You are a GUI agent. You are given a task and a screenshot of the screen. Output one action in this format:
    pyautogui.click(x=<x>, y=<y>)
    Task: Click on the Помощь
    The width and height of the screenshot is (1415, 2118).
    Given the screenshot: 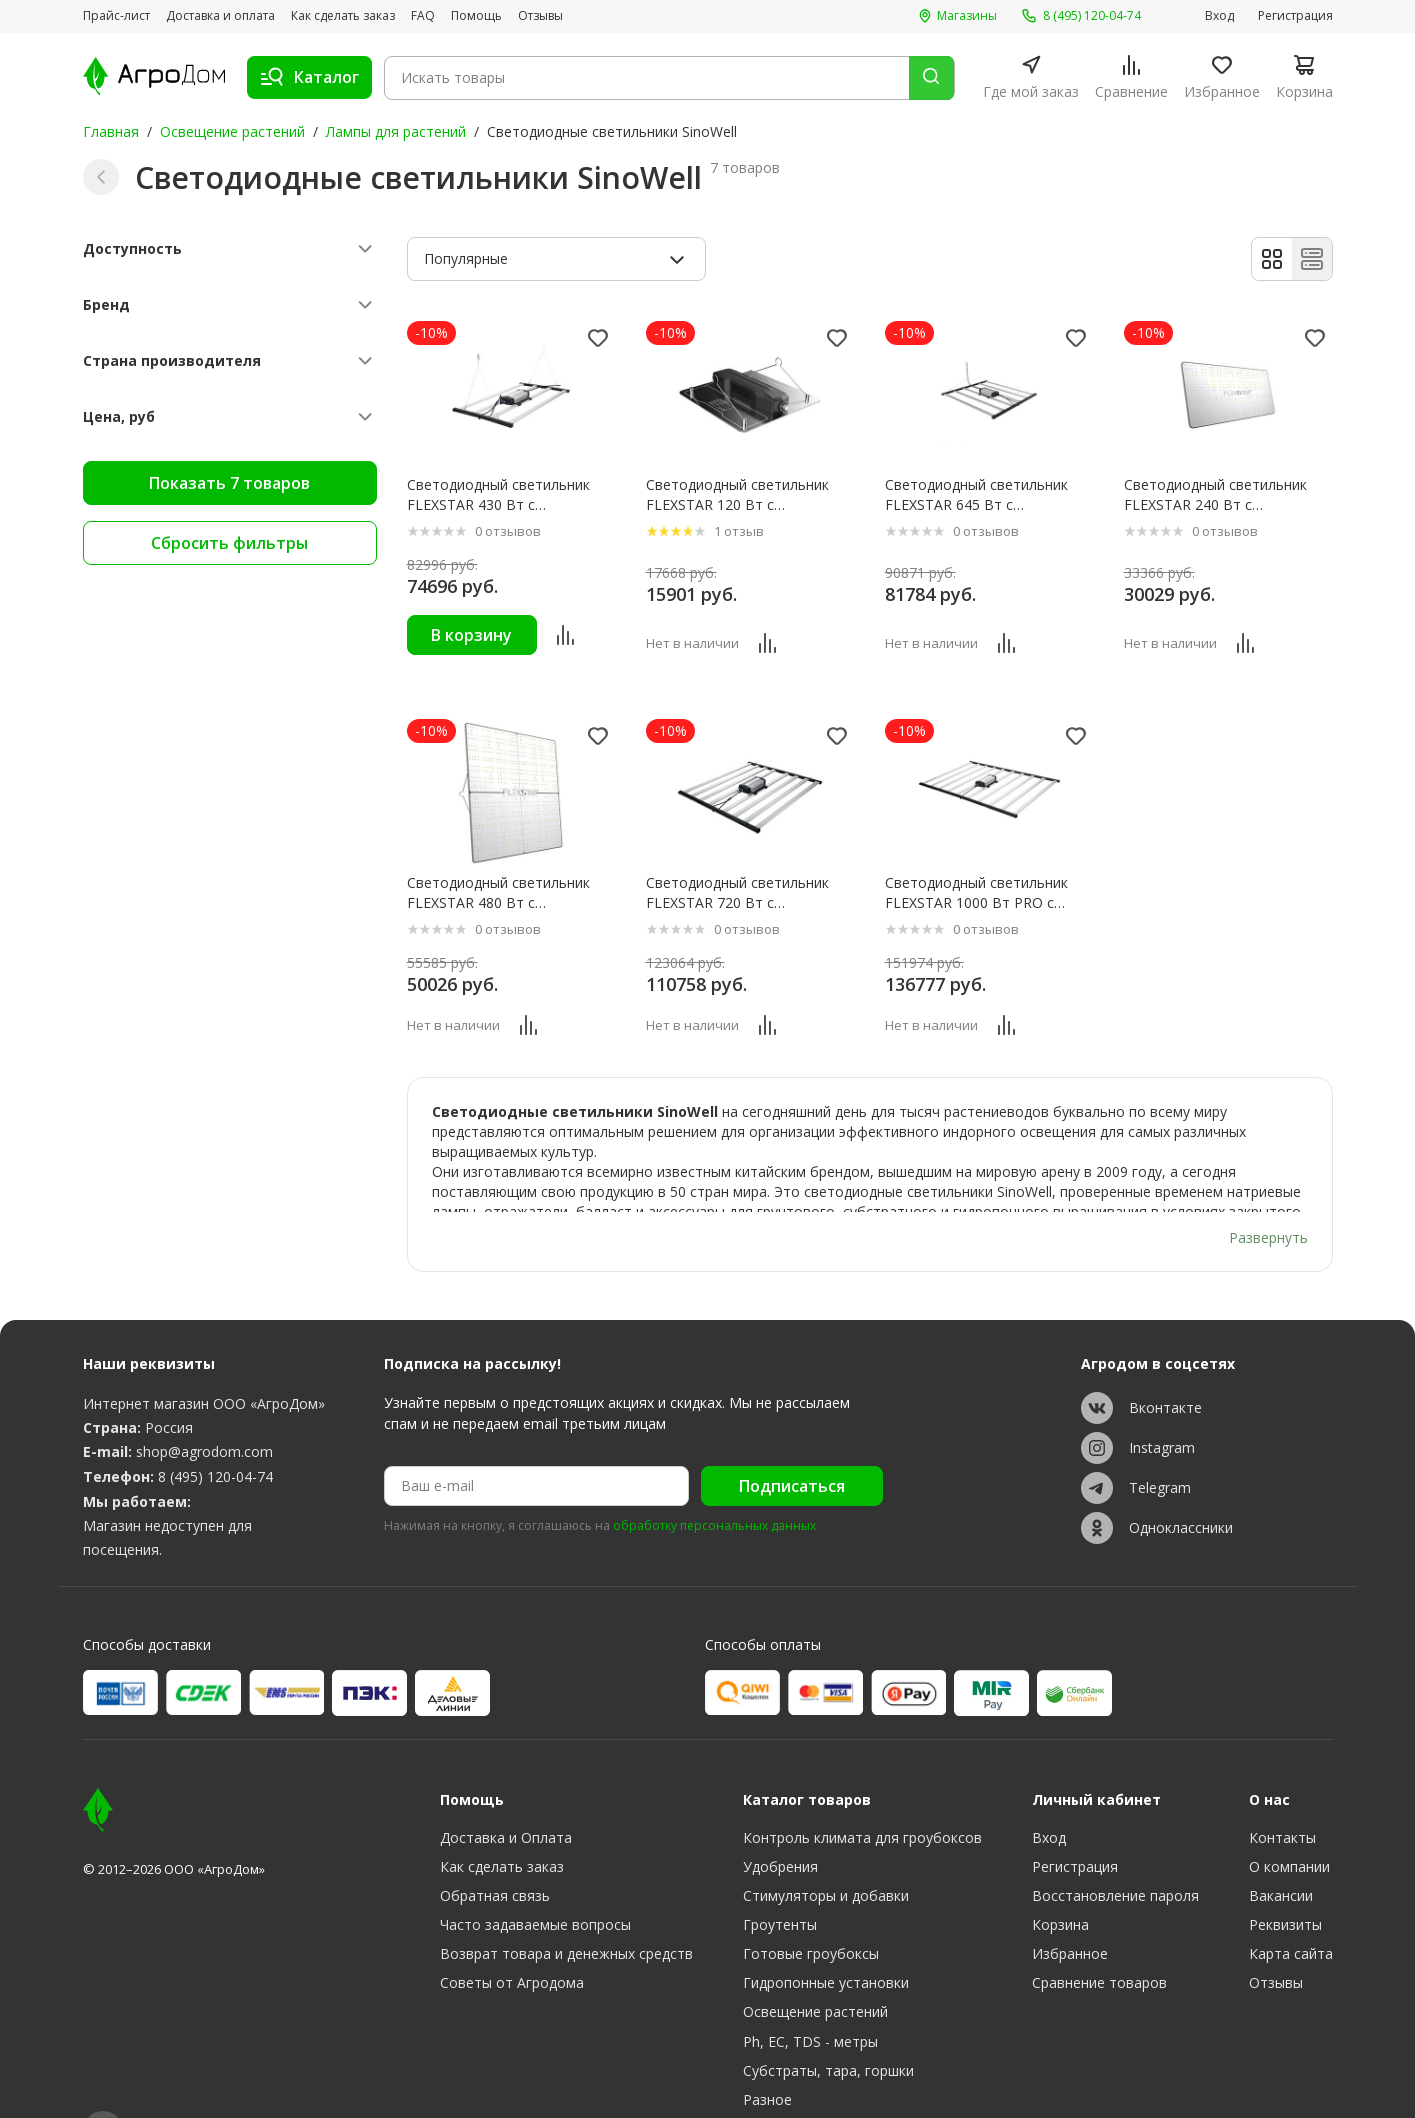 What is the action you would take?
    pyautogui.click(x=476, y=16)
    